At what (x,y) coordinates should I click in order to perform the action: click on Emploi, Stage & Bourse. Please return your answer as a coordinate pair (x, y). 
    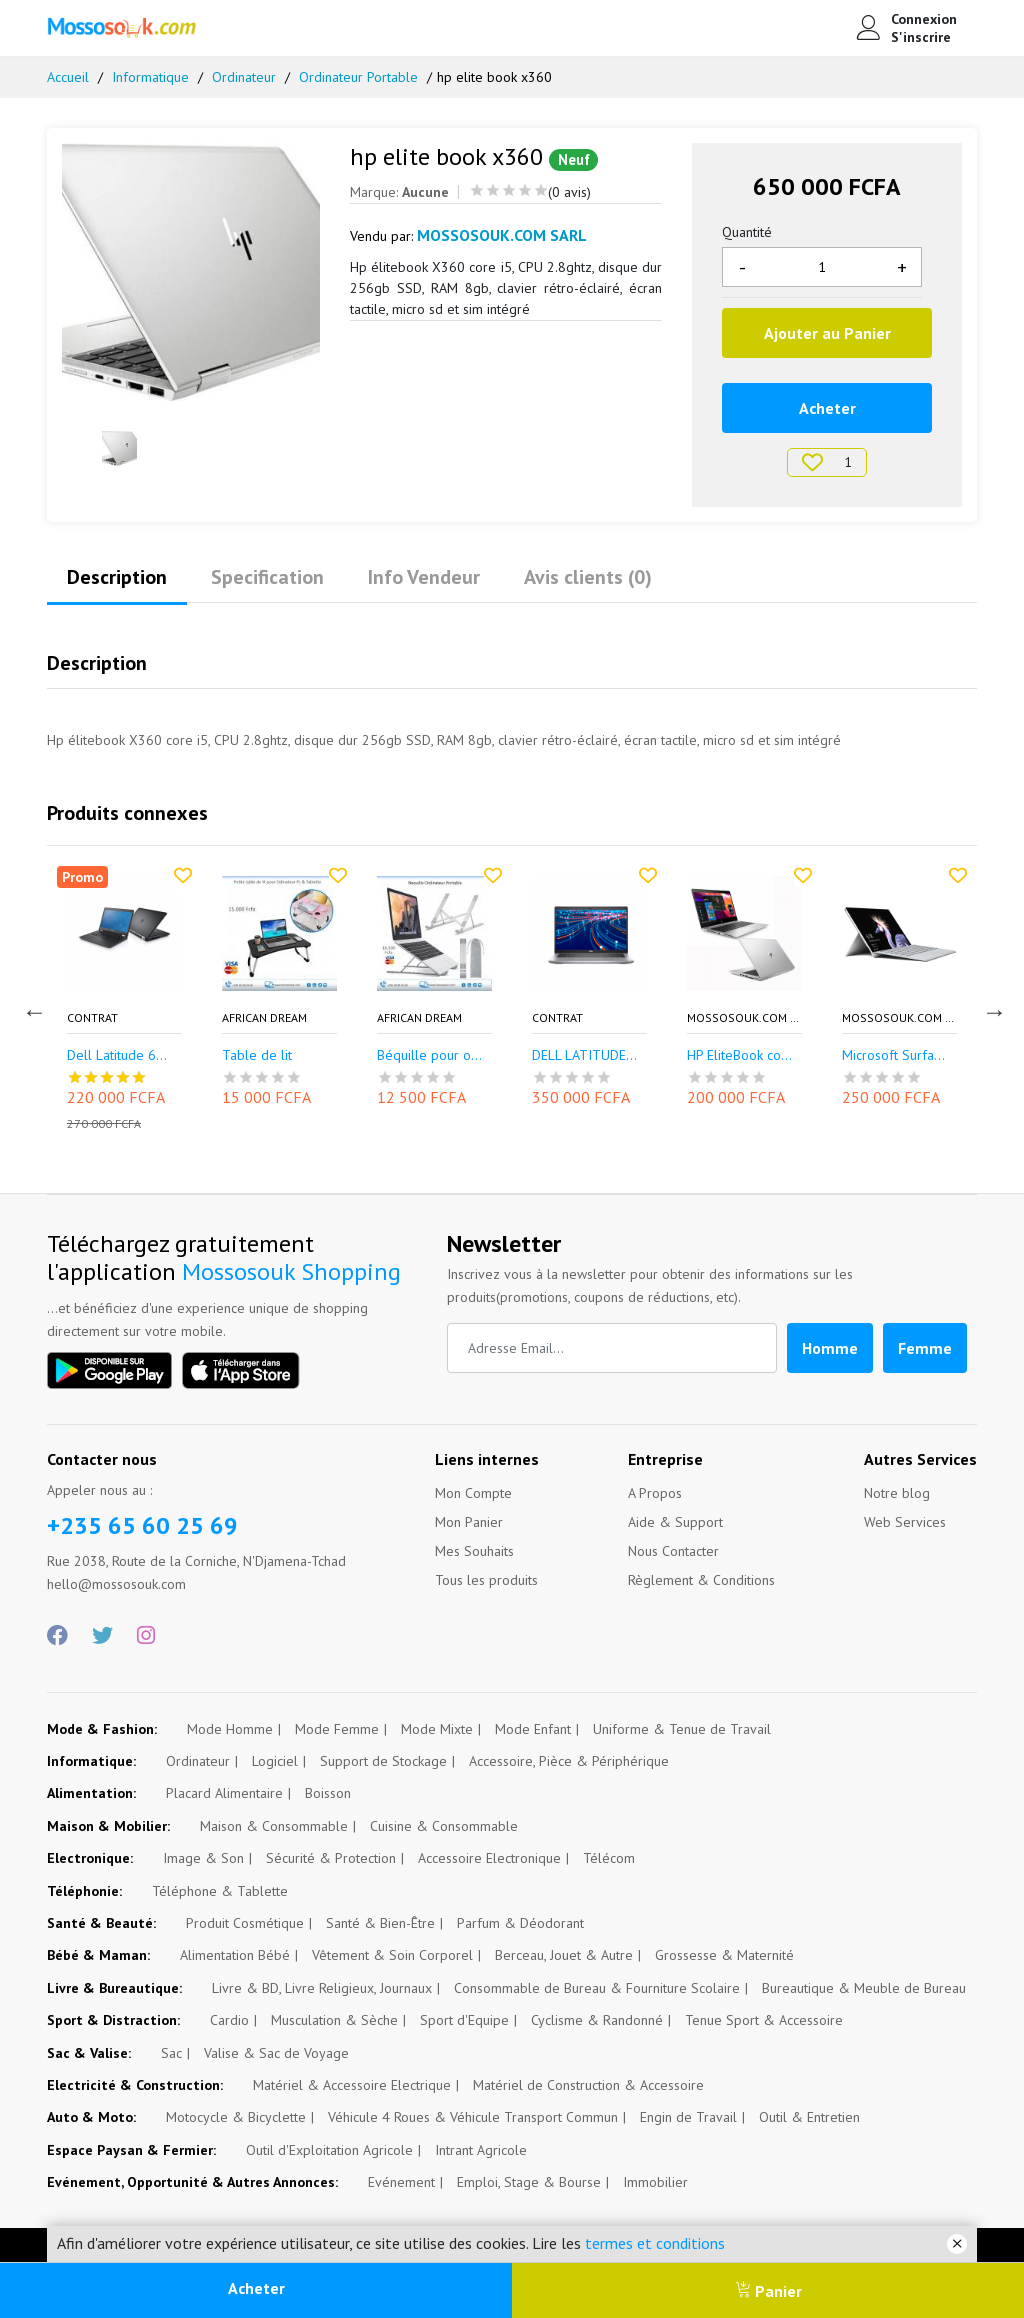
    Looking at the image, I should click on (529, 2182).